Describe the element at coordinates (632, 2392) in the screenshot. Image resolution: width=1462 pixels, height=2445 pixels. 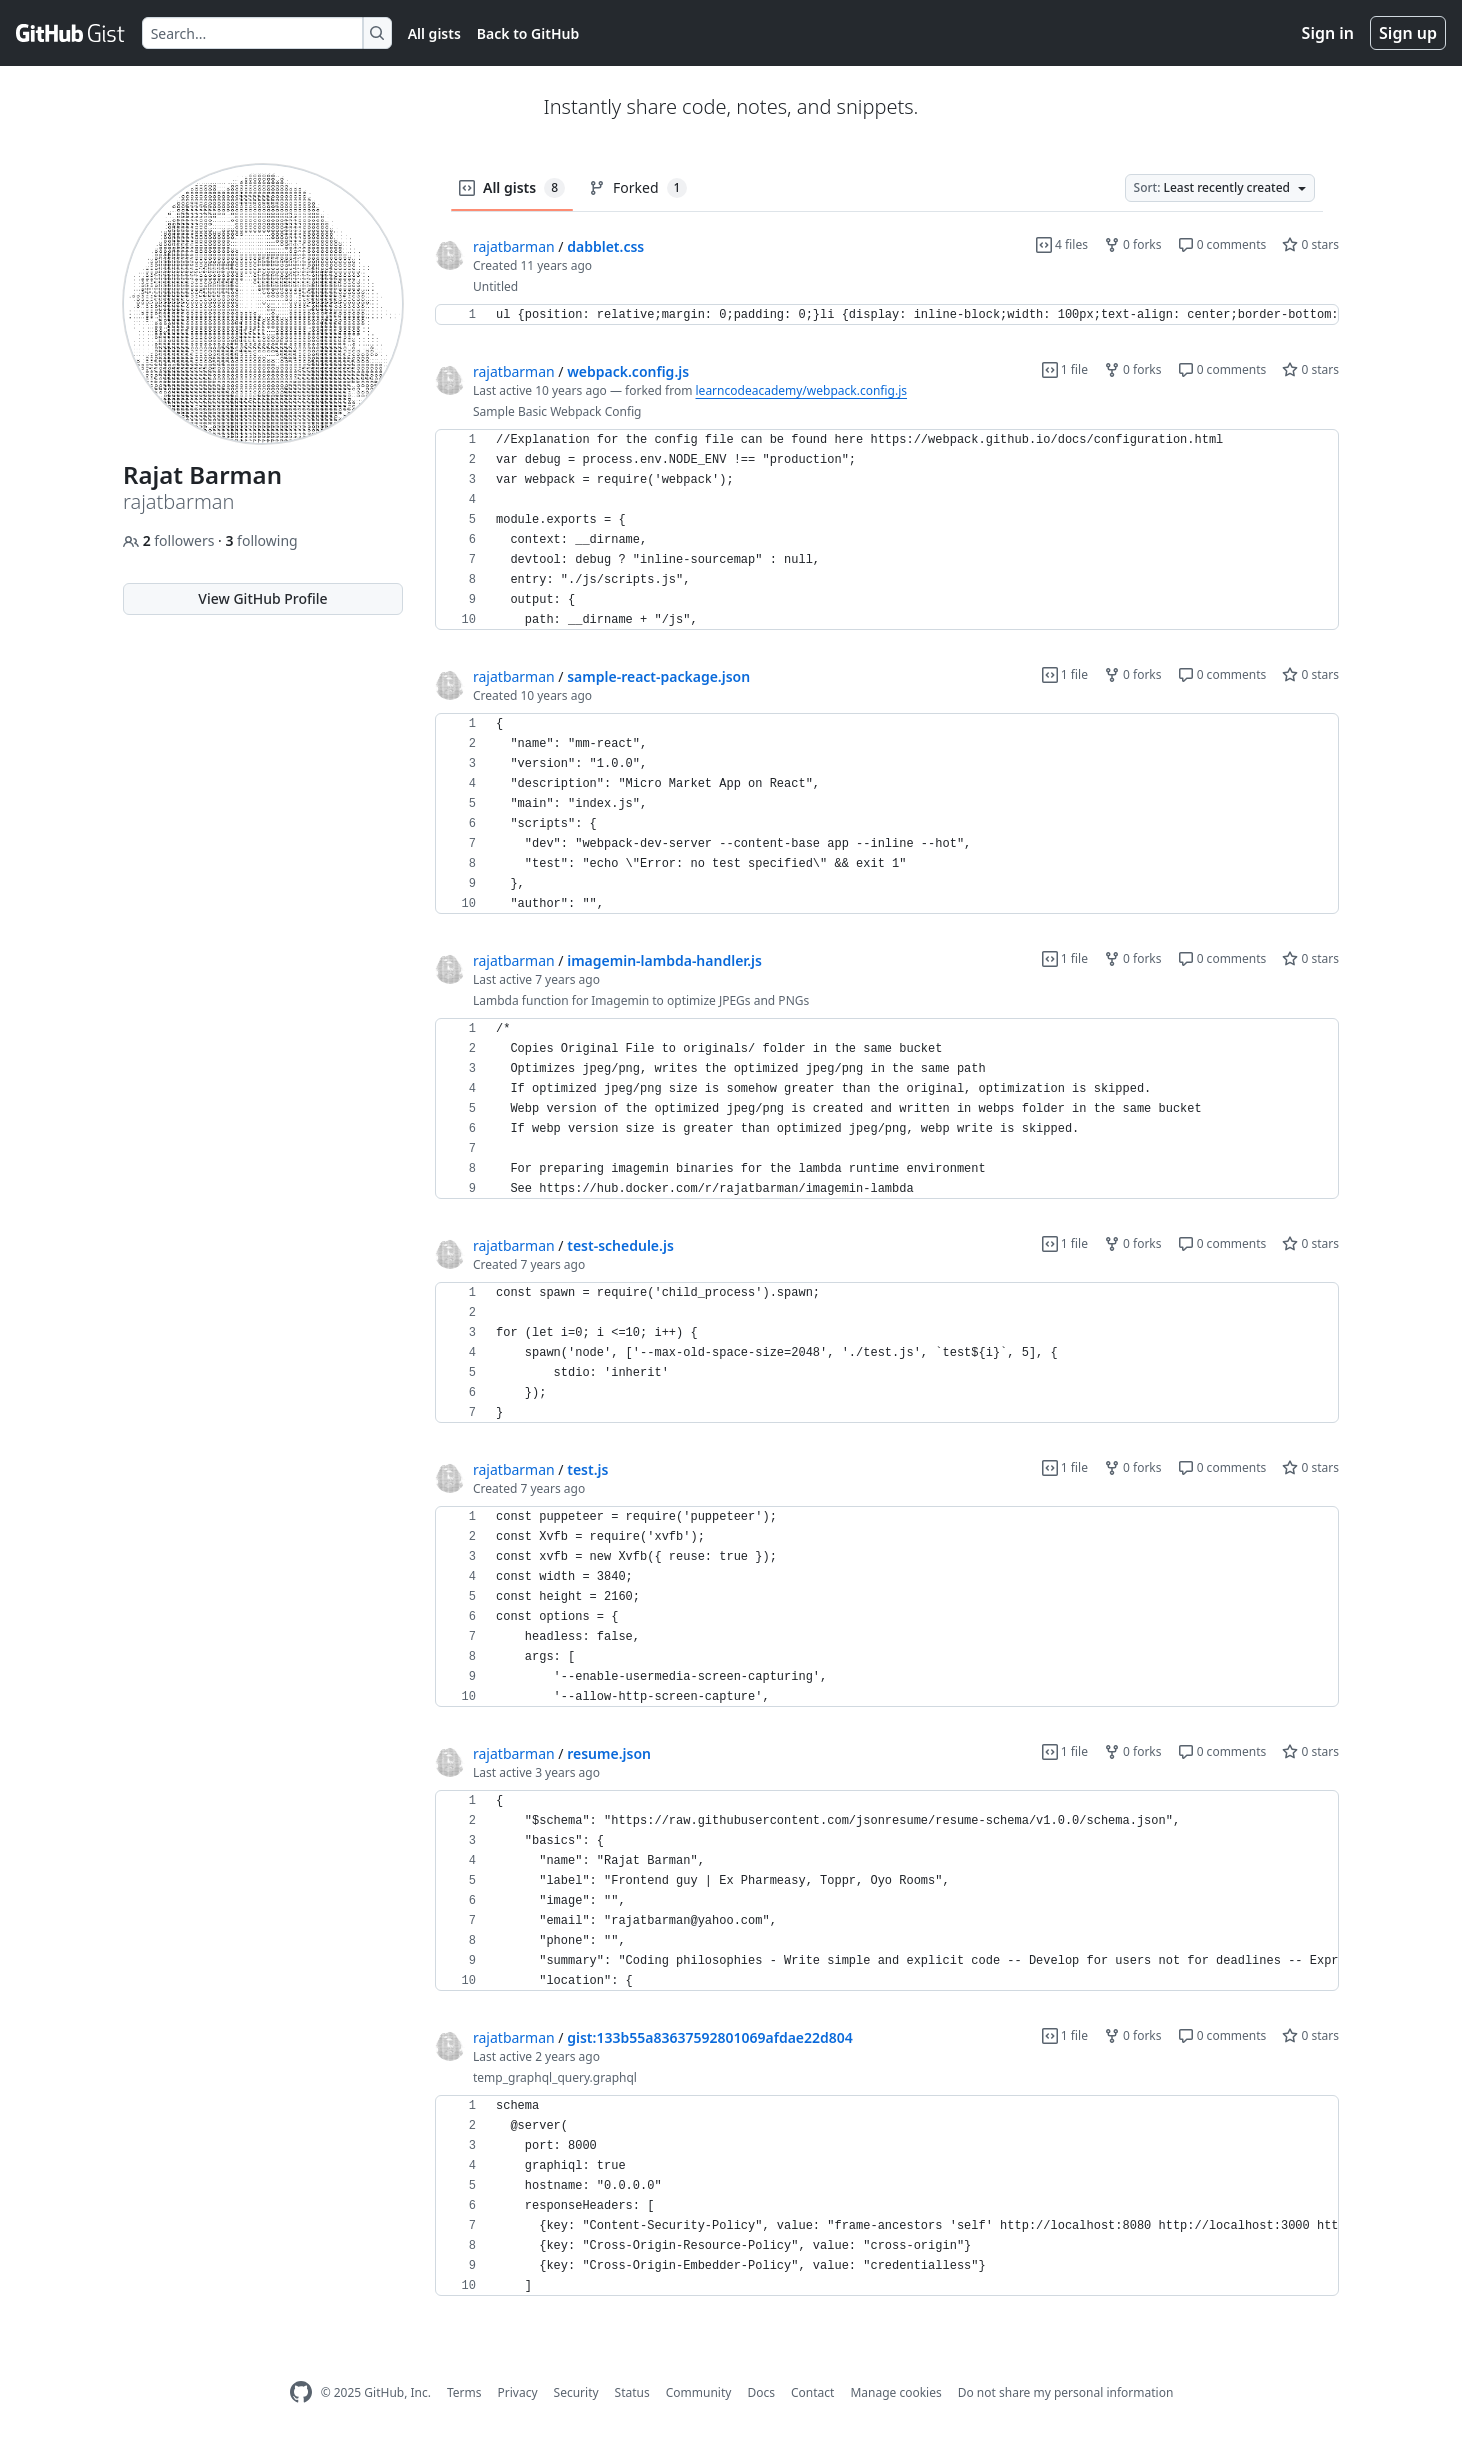
I see `Status` at that location.